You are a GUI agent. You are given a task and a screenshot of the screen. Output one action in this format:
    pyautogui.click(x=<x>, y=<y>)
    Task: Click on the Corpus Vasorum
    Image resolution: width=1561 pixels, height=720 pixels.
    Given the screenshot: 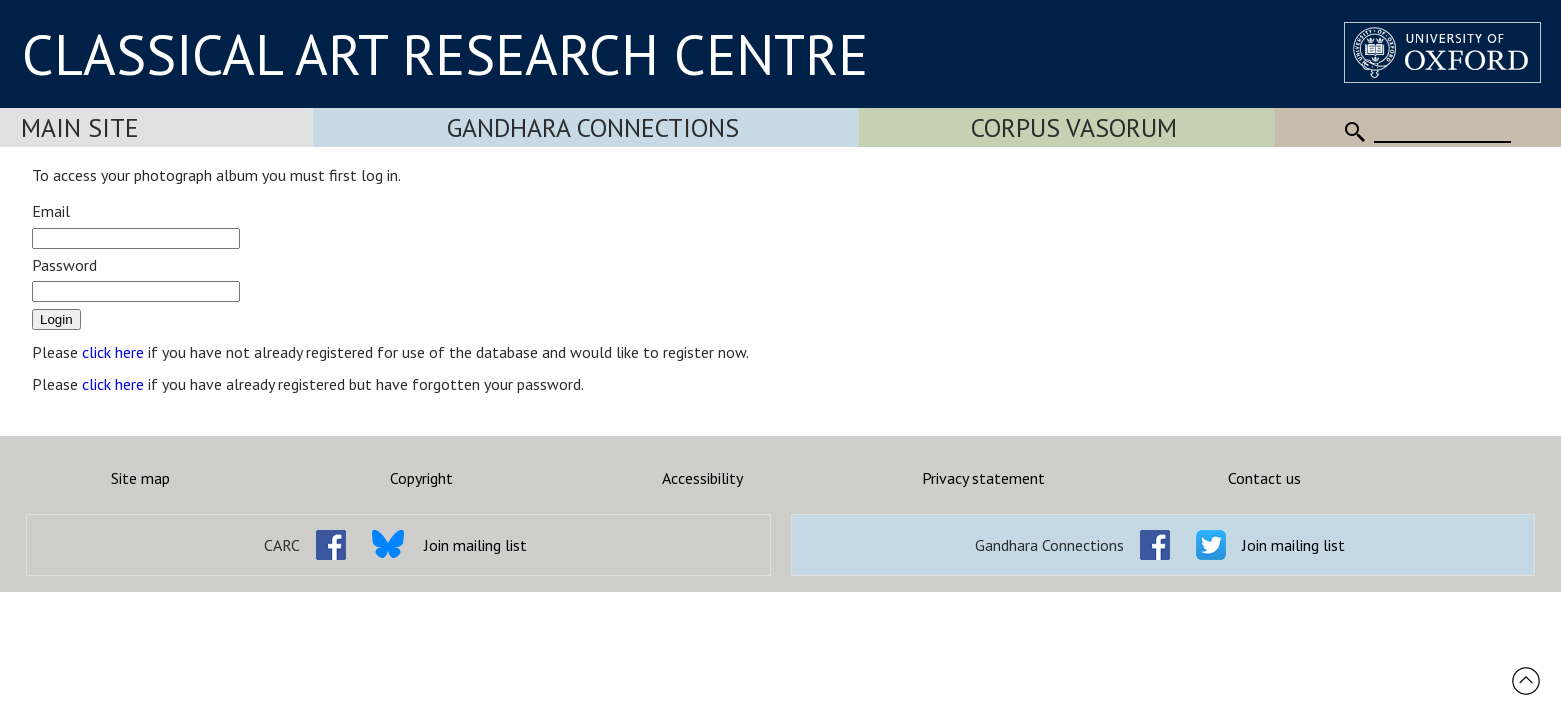 What is the action you would take?
    pyautogui.click(x=1074, y=127)
    